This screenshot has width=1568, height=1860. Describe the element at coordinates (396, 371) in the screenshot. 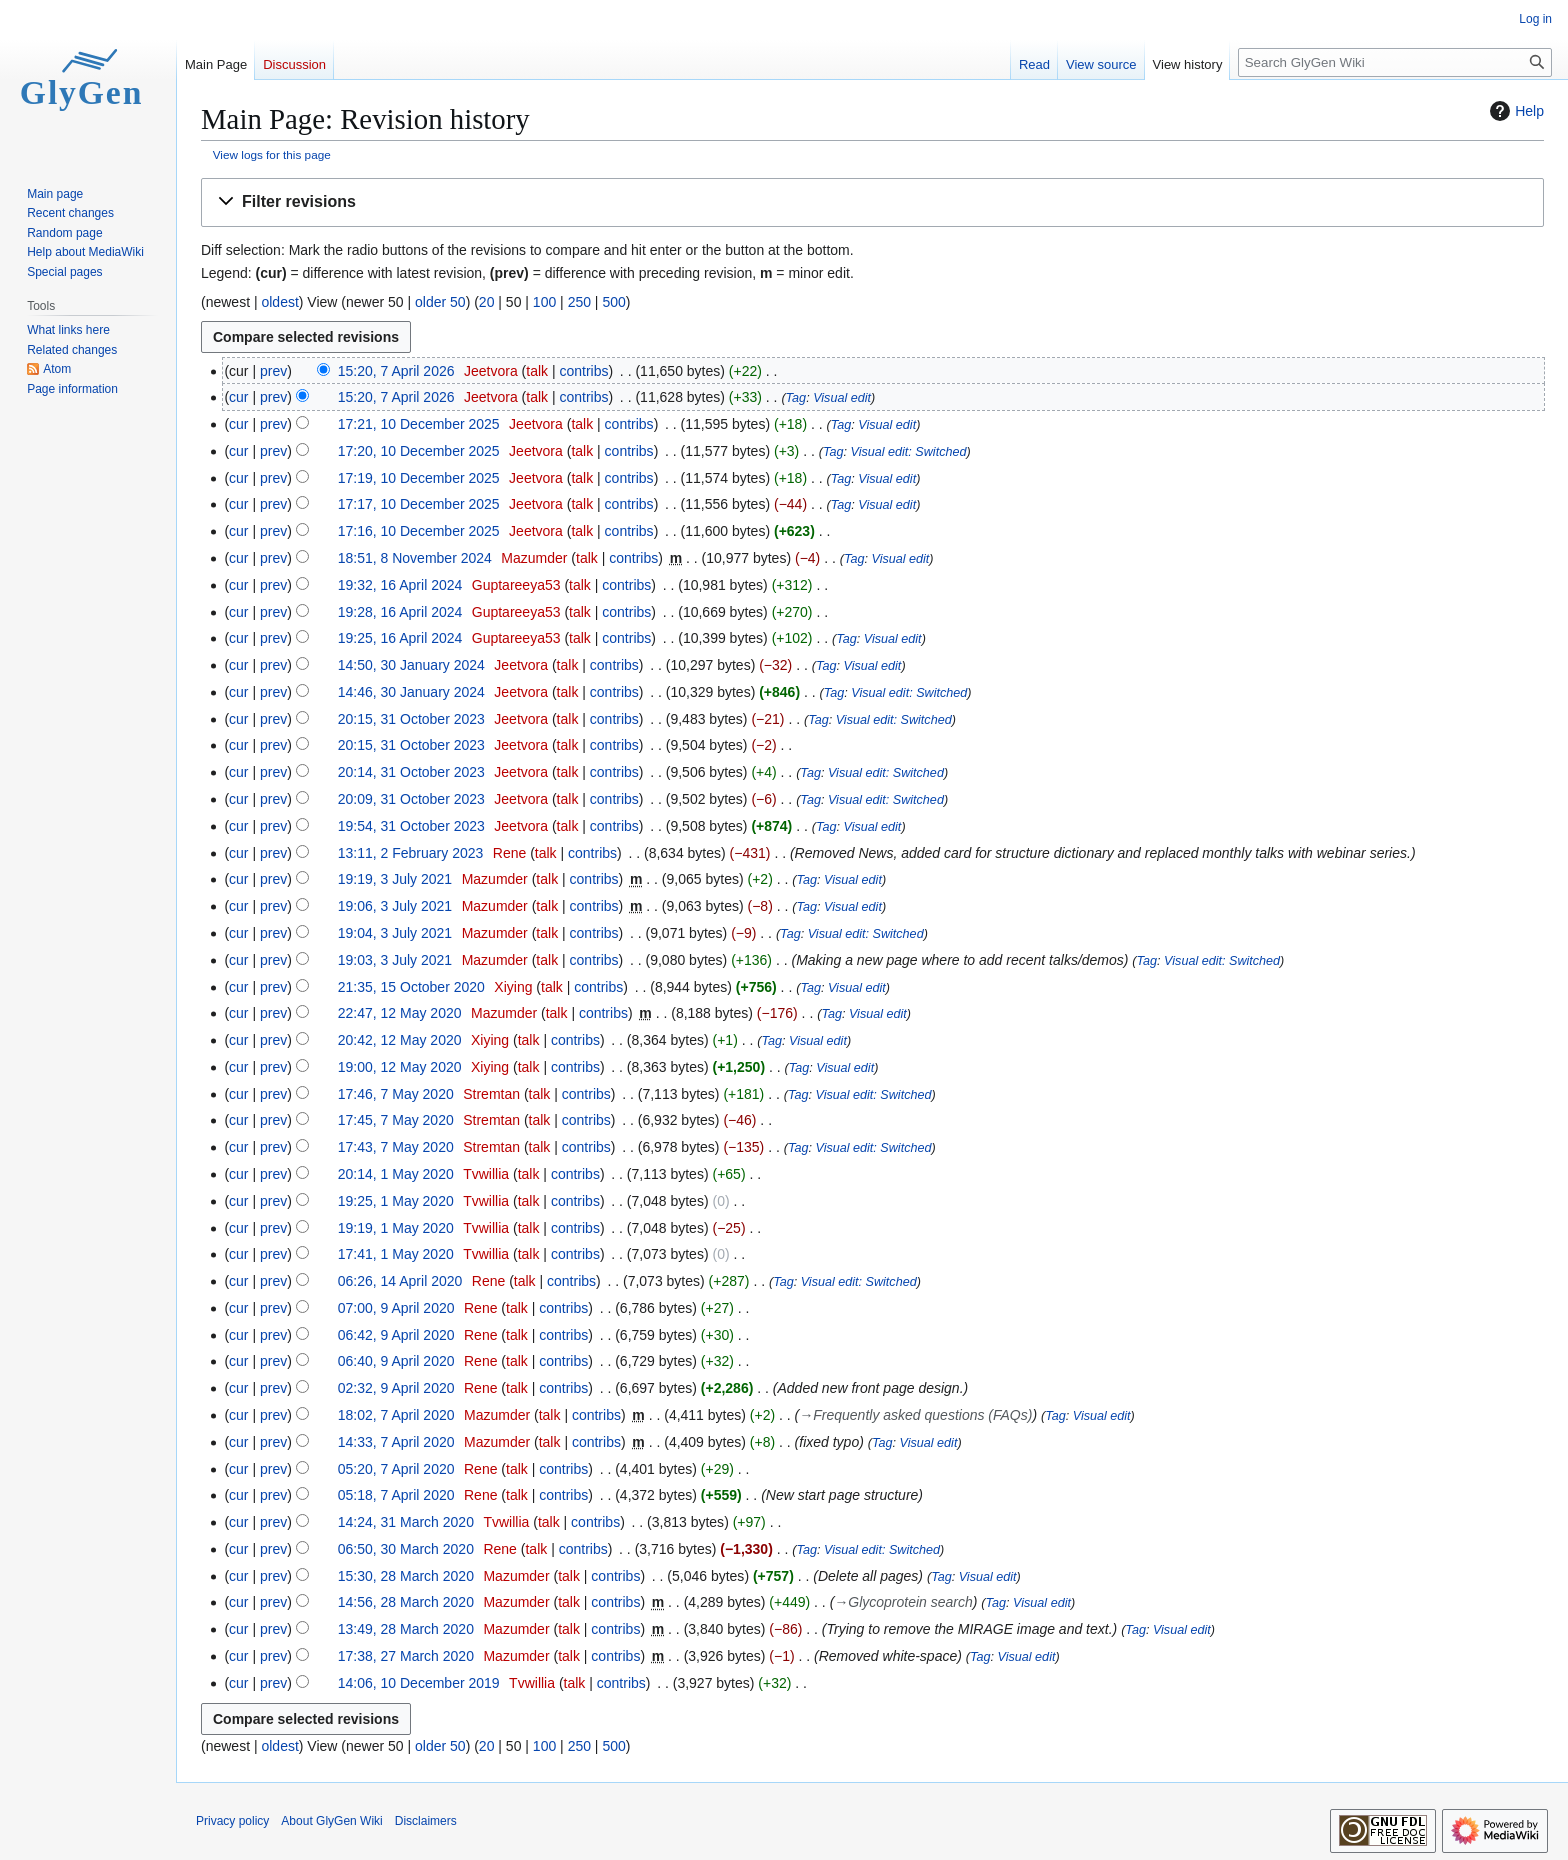

I see `15:20, 7 April 2026` at that location.